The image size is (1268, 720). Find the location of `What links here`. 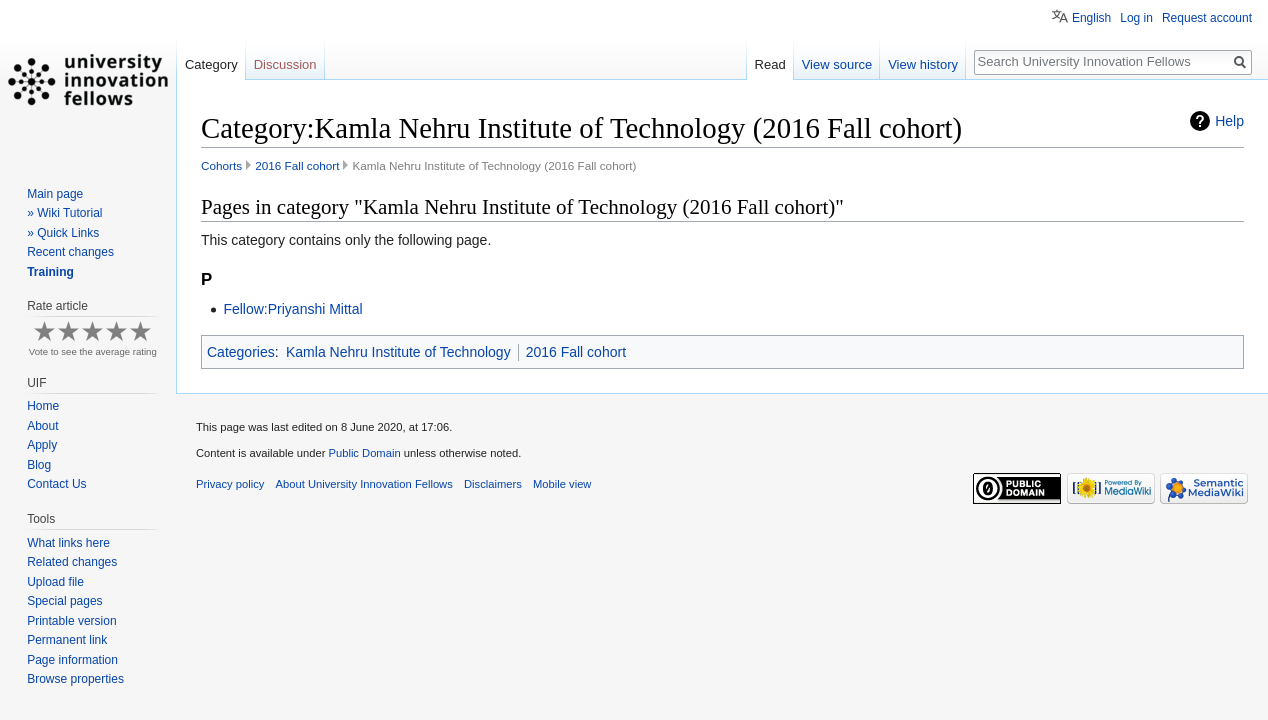

What links here is located at coordinates (68, 543).